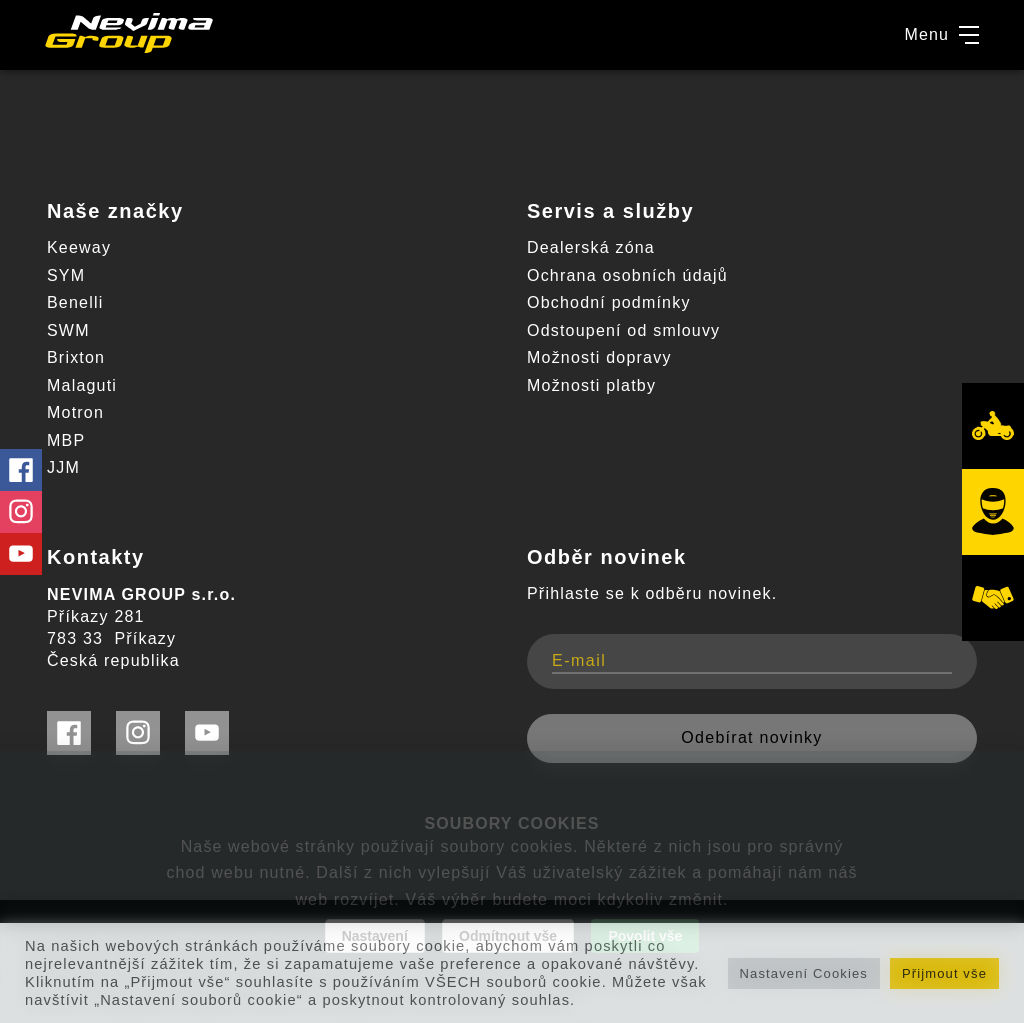 The height and width of the screenshot is (1023, 1024). I want to click on Povolit vše, so click(645, 936).